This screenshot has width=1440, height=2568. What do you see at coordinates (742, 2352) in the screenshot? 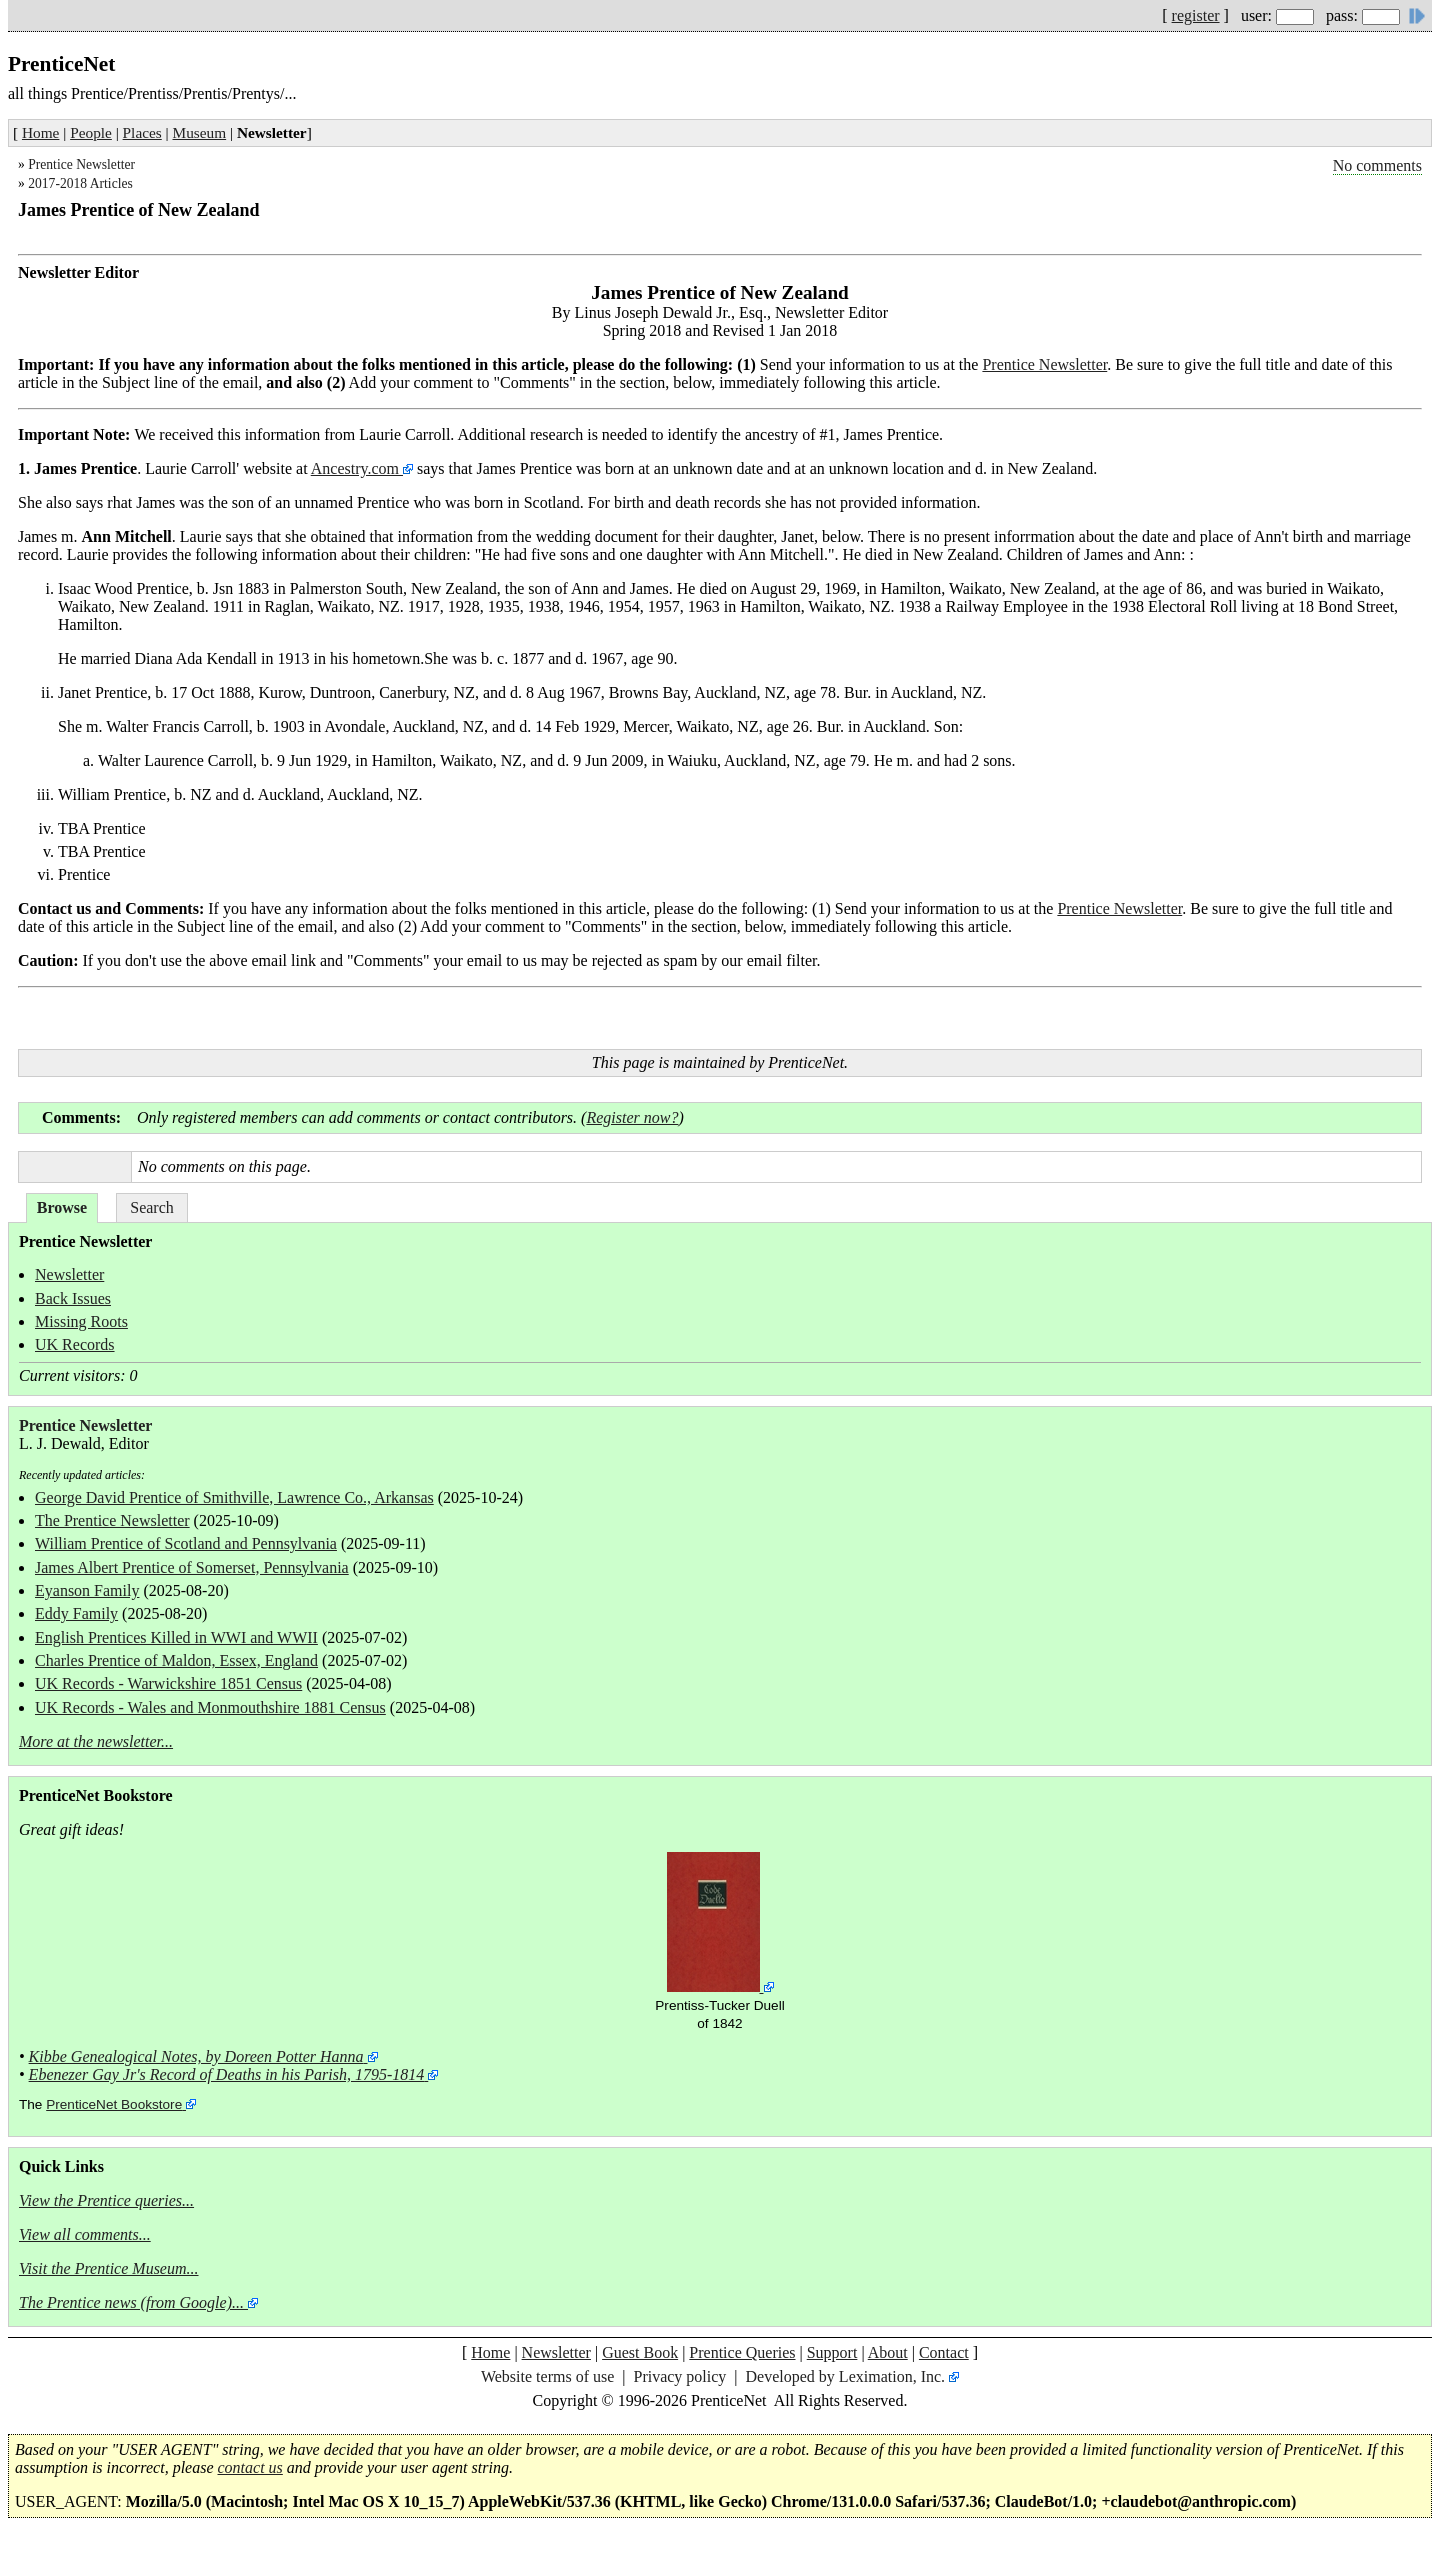
I see `Prentice Queries` at bounding box center [742, 2352].